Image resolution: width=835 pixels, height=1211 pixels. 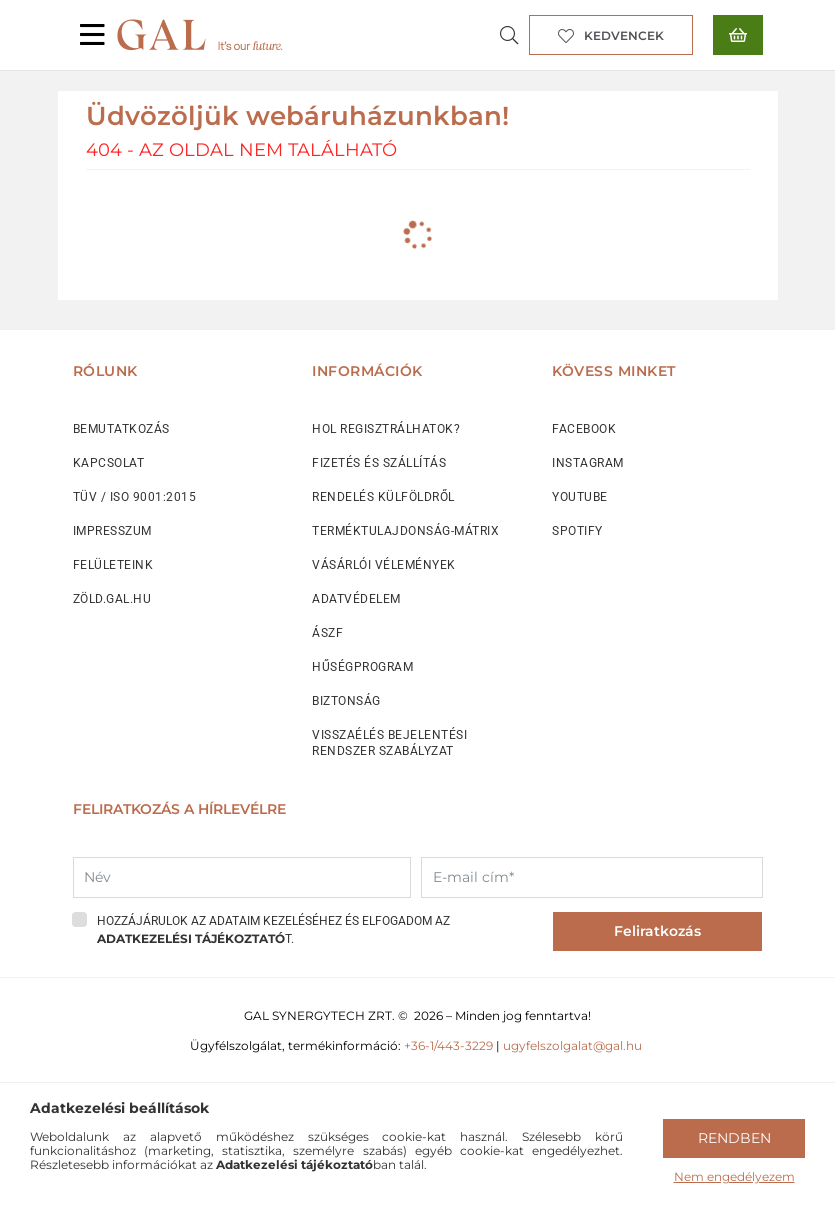 What do you see at coordinates (112, 599) in the screenshot?
I see `ZÖLD.GAL.HU` at bounding box center [112, 599].